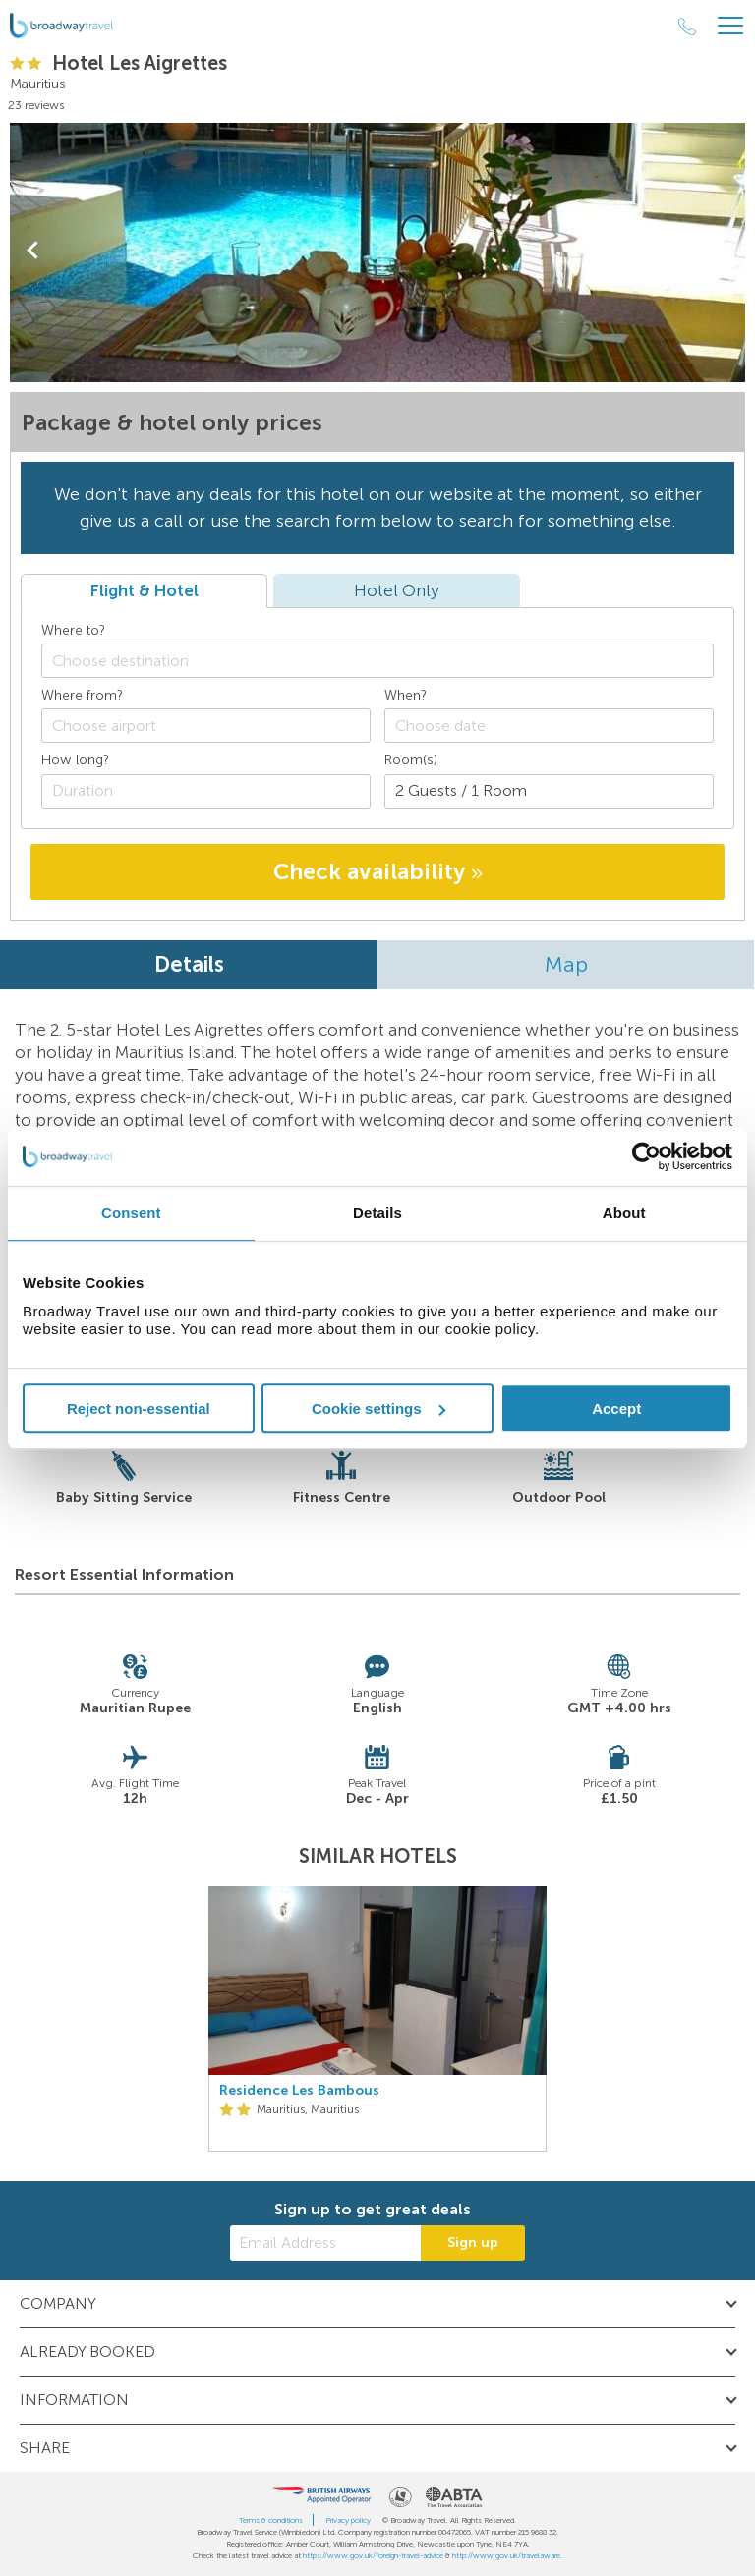 The image size is (755, 2576). Describe the element at coordinates (206, 791) in the screenshot. I see `[Duration]` at that location.